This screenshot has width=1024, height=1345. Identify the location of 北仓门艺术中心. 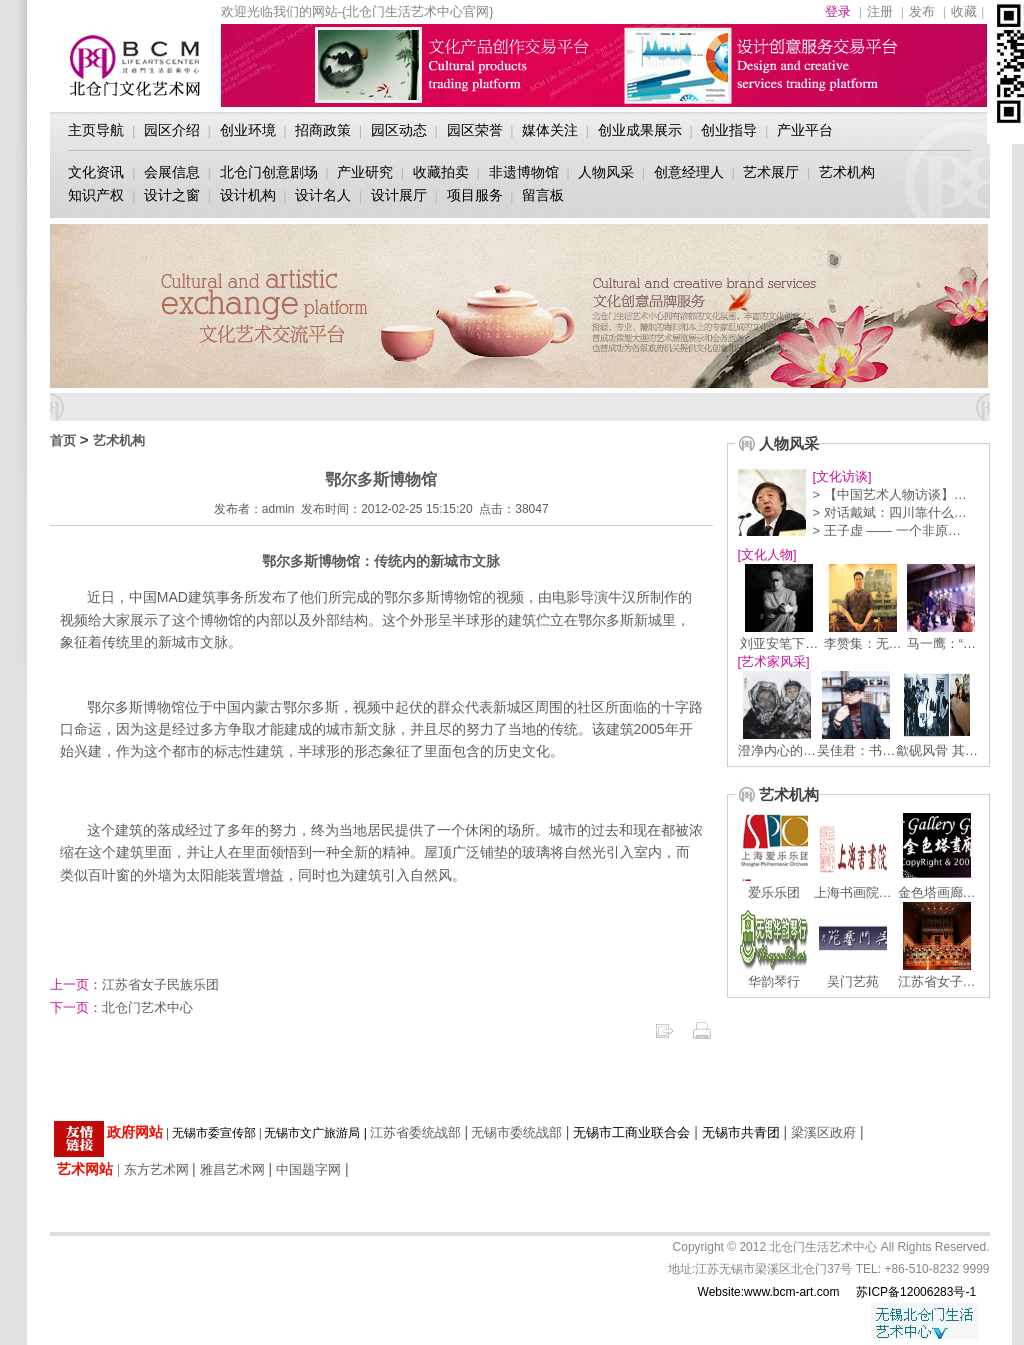
(121, 1007).